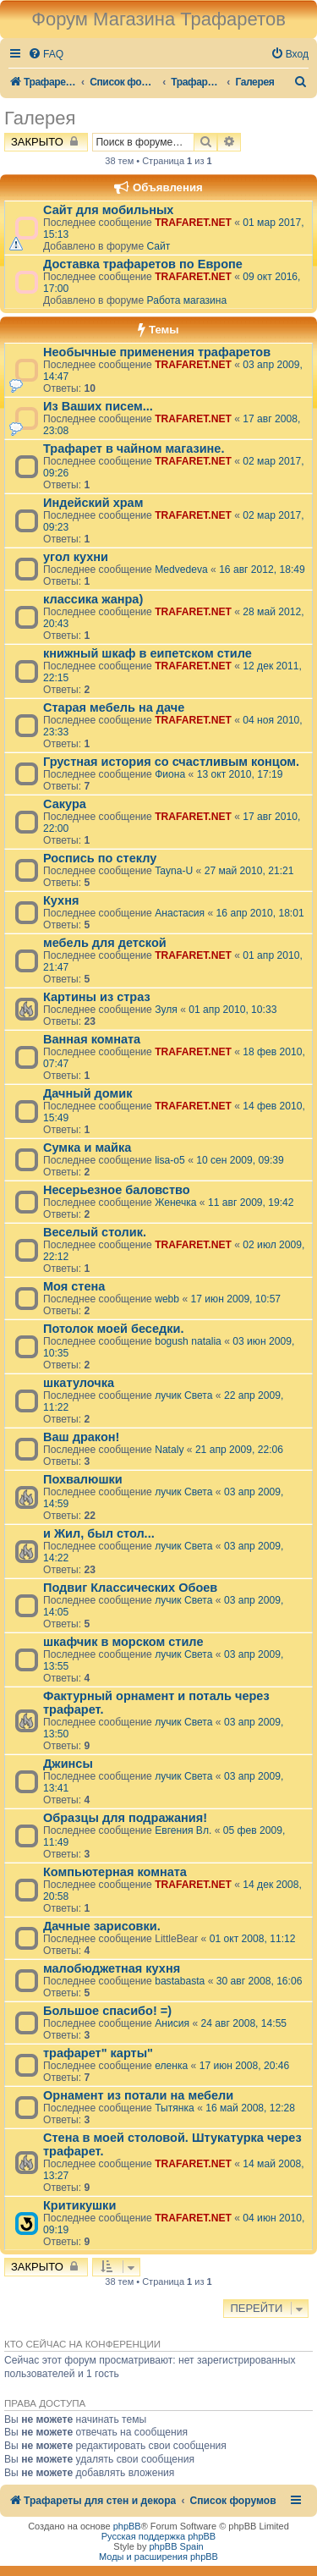 The image size is (317, 2576). Describe the element at coordinates (116, 1190) in the screenshot. I see `Несерьезное баловство` at that location.